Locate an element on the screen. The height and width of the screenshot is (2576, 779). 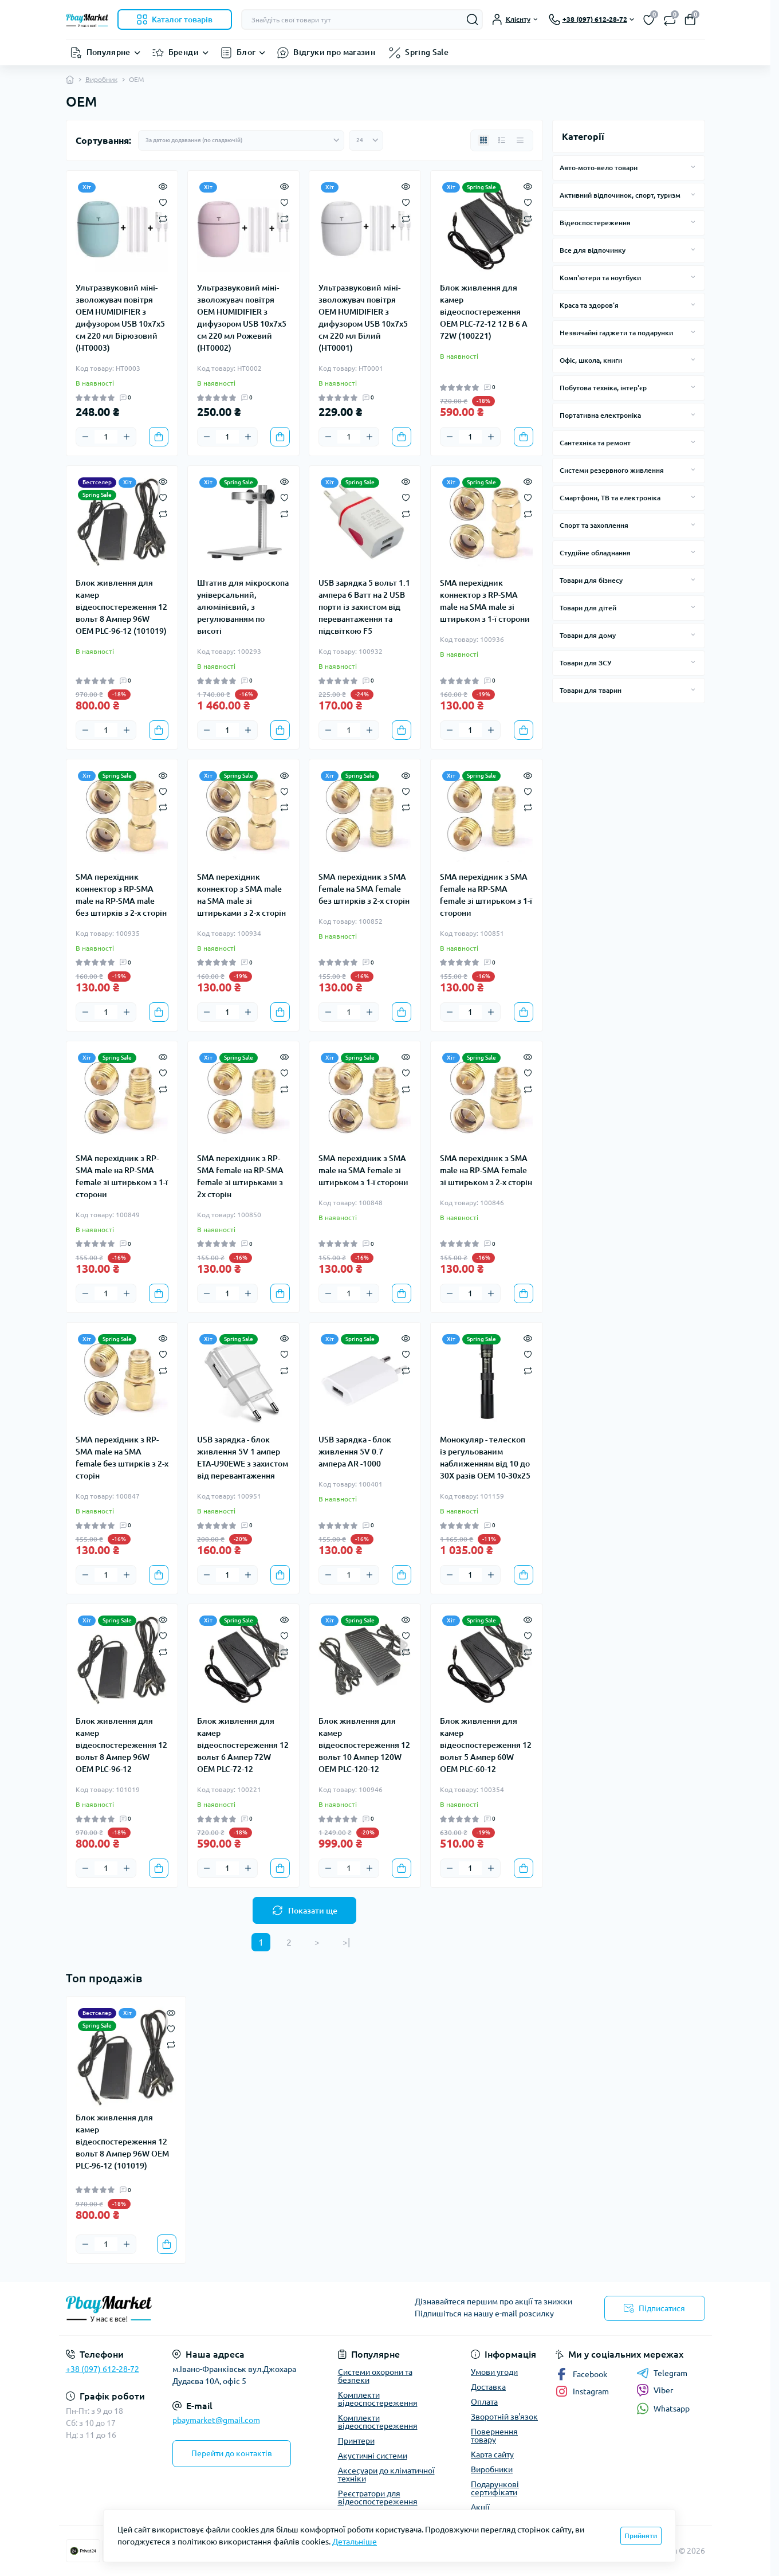
Блок живлення для камер відеоспостереження 12 вольт 5 Ампер 60W OEM PLC-60-12 is located at coordinates (486, 1745).